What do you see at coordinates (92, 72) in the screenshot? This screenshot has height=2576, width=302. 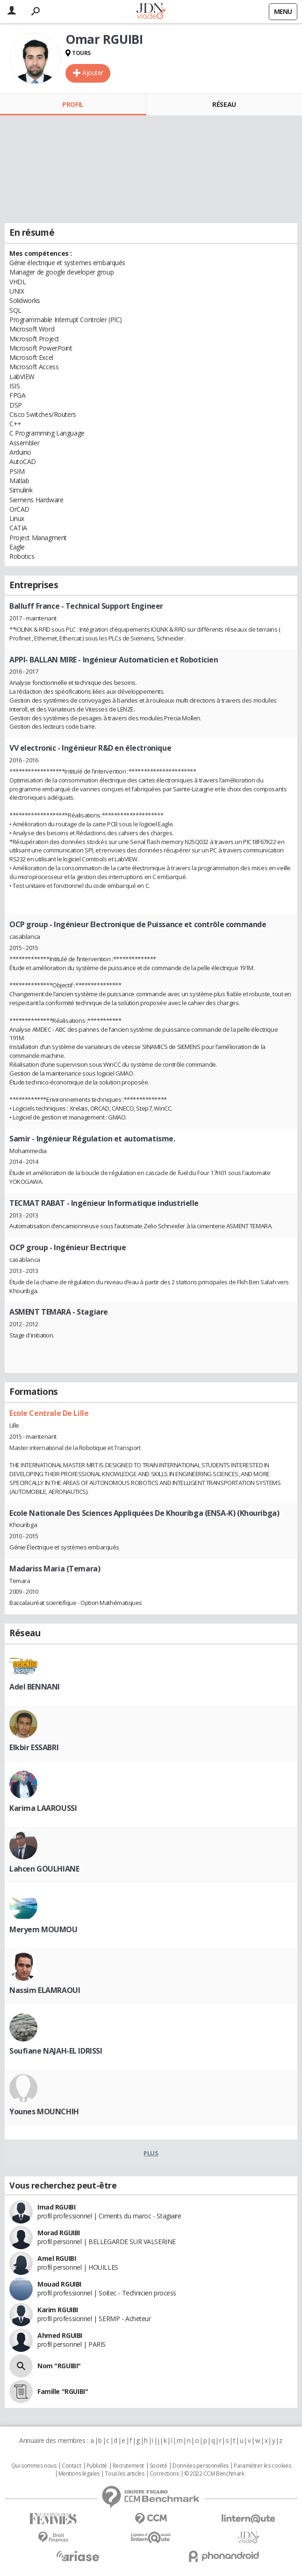 I see `Ajouter` at bounding box center [92, 72].